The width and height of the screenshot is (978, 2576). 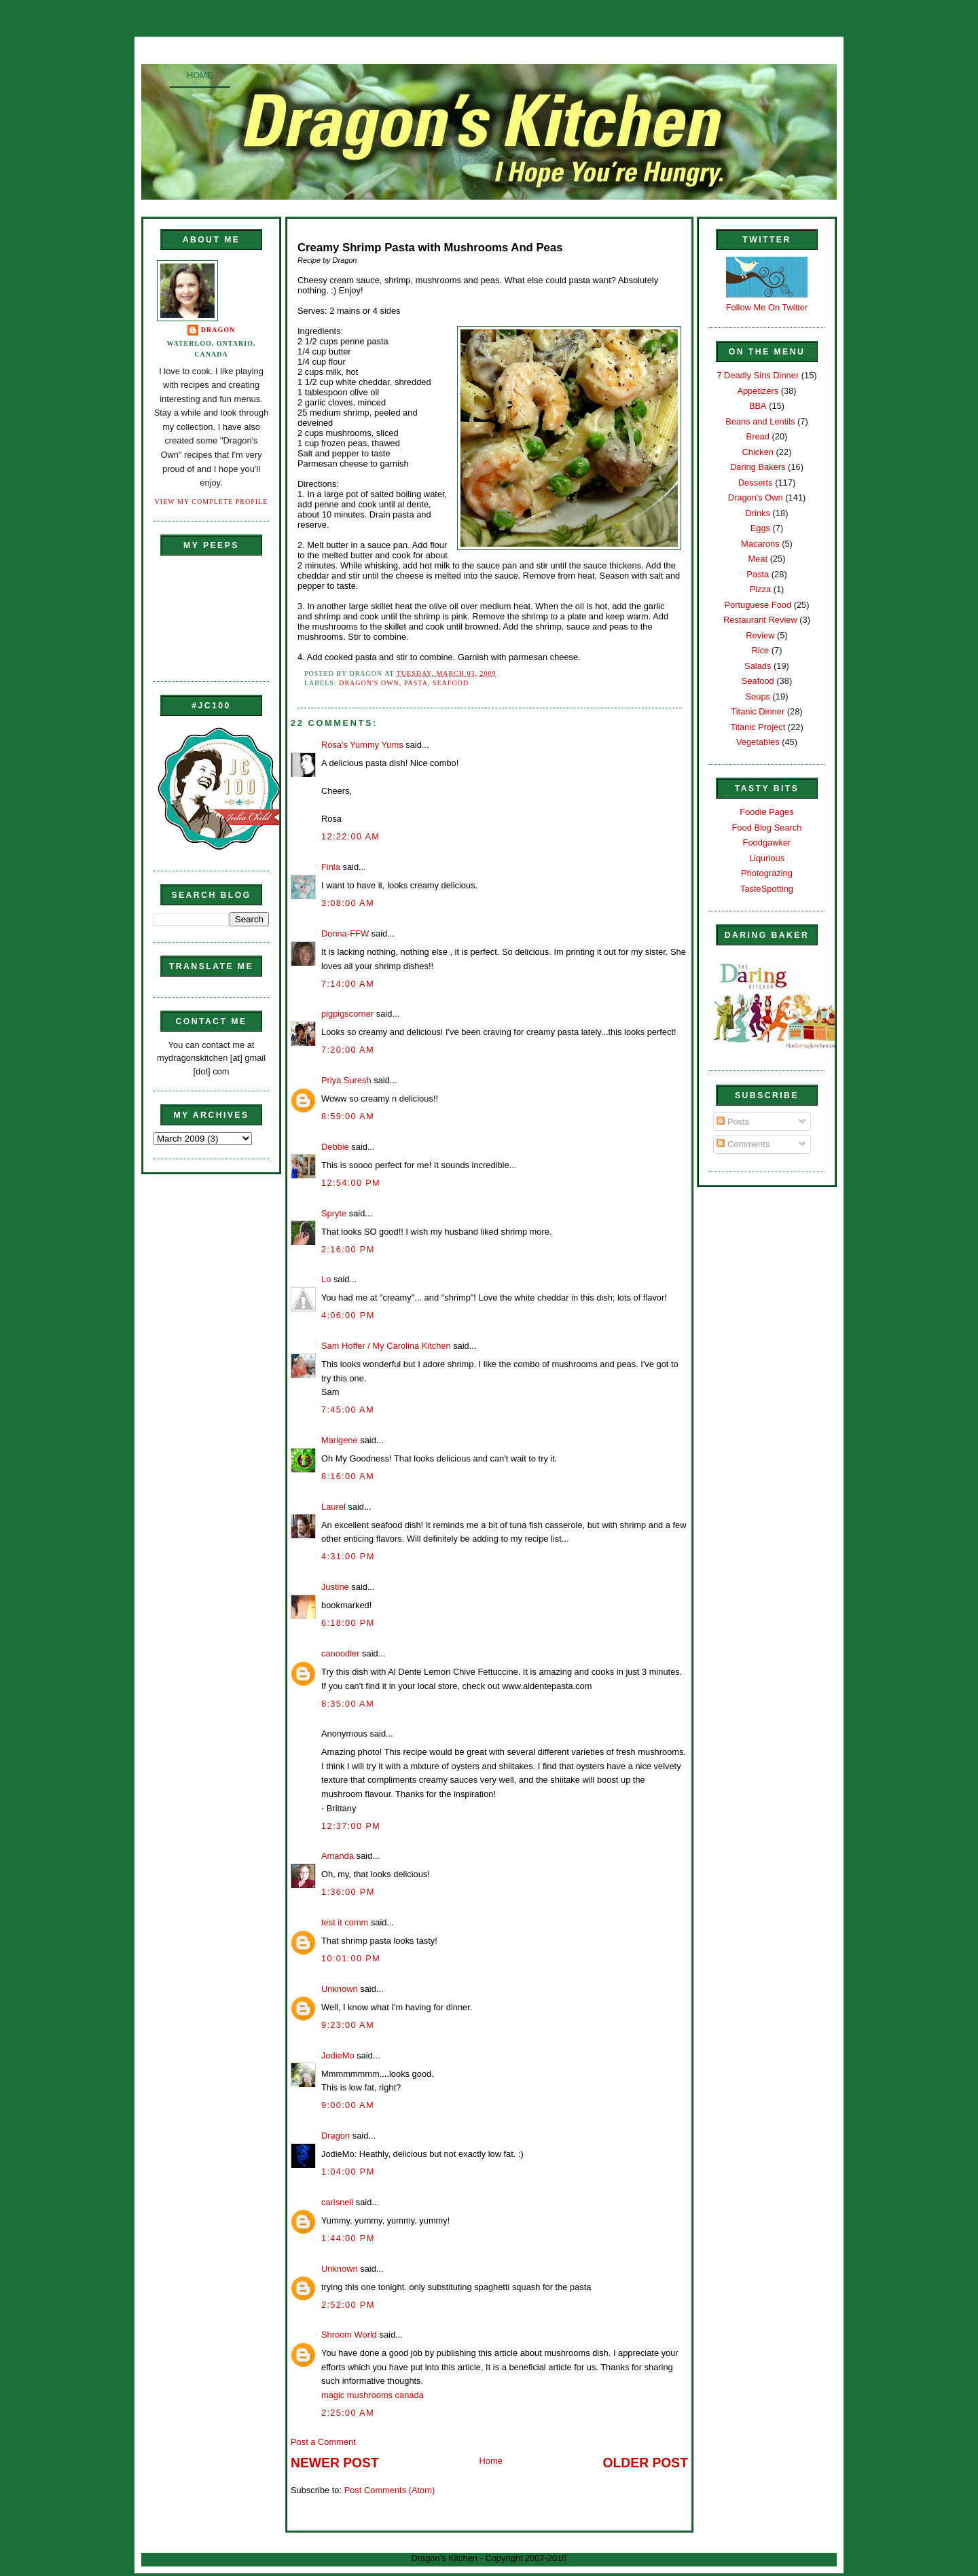 What do you see at coordinates (347, 1014) in the screenshot?
I see `pigpigscorner` at bounding box center [347, 1014].